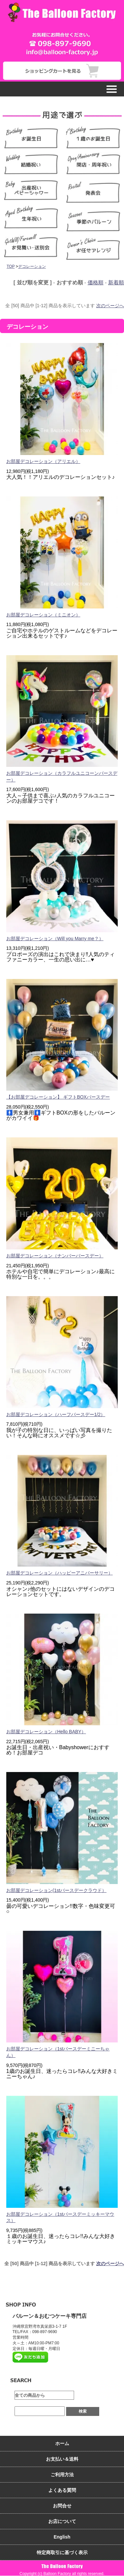 The height and width of the screenshot is (2576, 124). I want to click on お部屋デコレーション（ミニオン）, so click(43, 614).